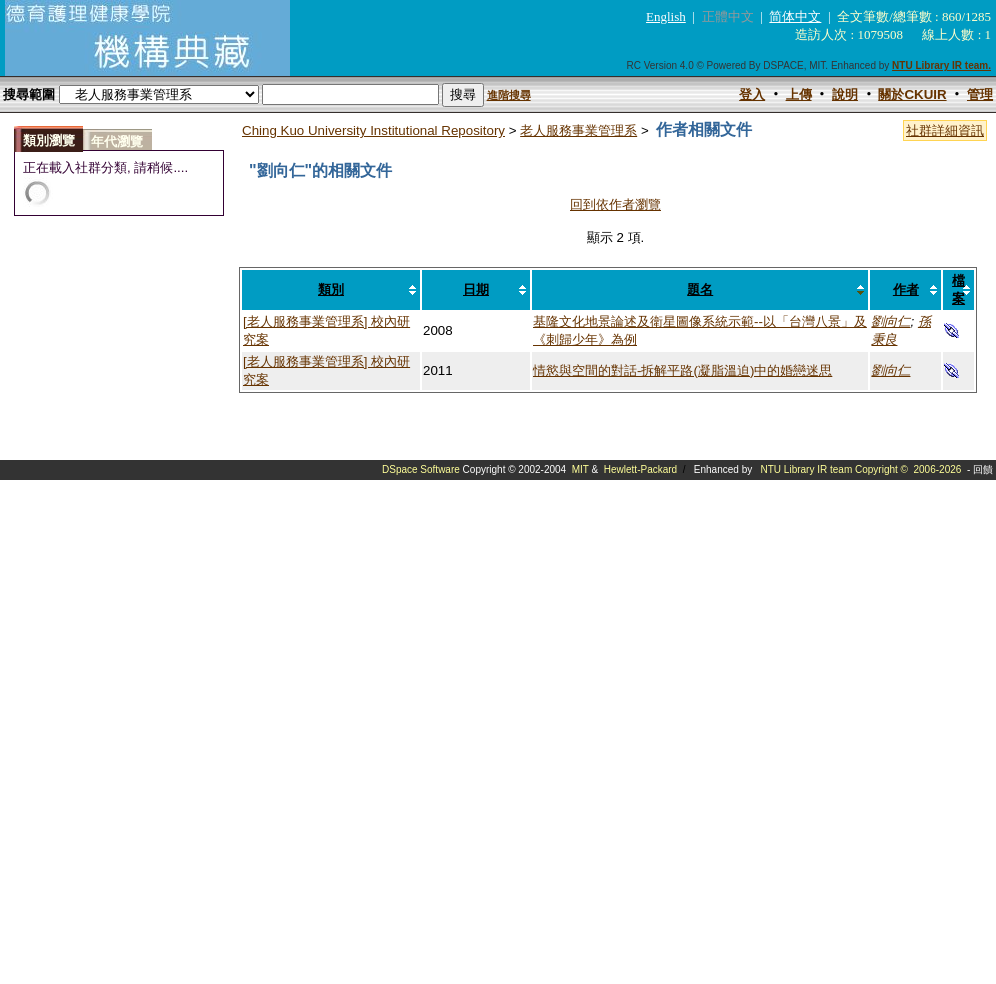 The image size is (996, 984). What do you see at coordinates (890, 321) in the screenshot?
I see `劉向仁` at bounding box center [890, 321].